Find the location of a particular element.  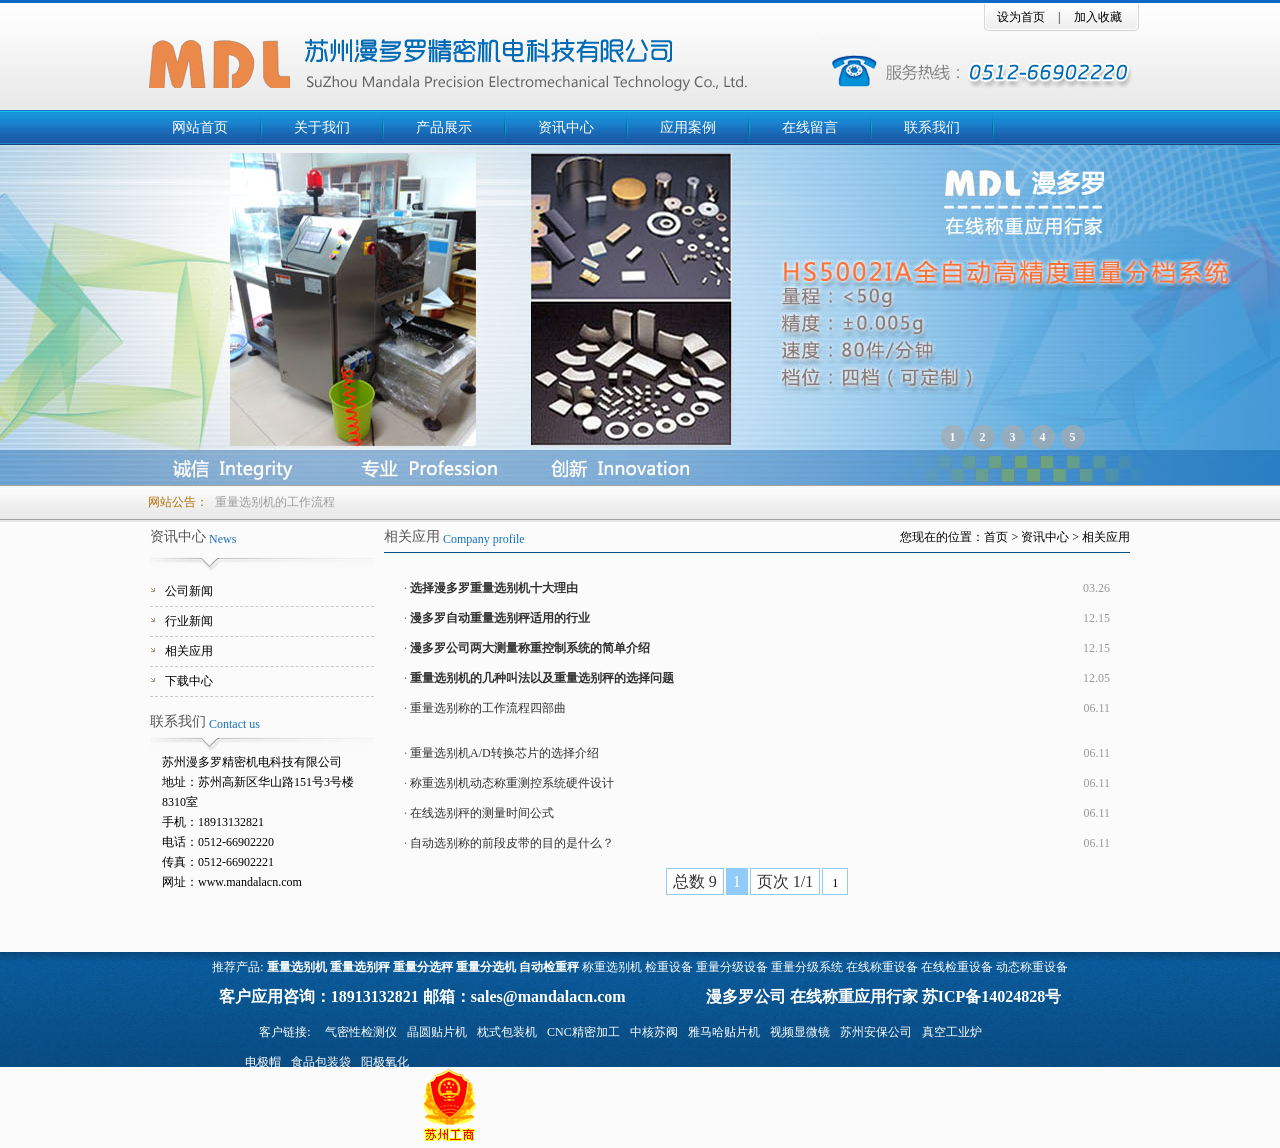

苏ICP备14024828号 is located at coordinates (992, 996).